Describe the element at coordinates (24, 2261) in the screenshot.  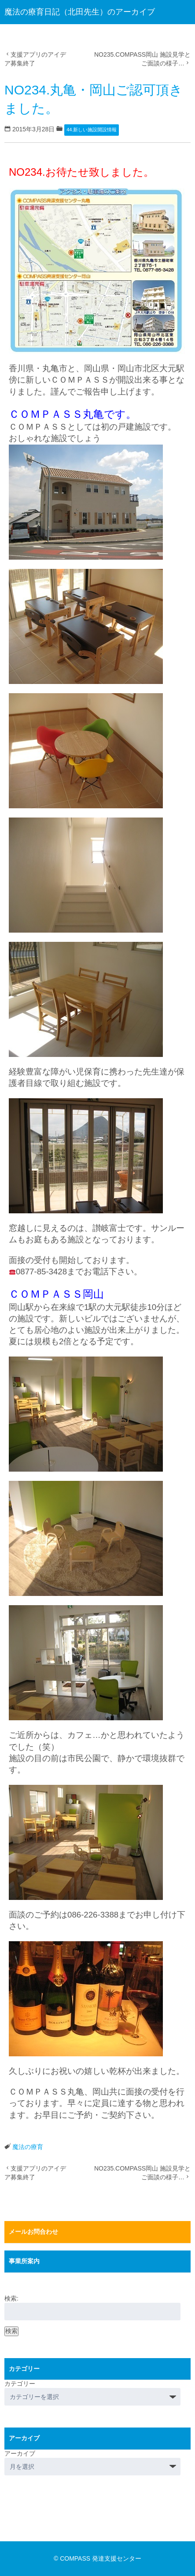
I see `事業所案内` at that location.